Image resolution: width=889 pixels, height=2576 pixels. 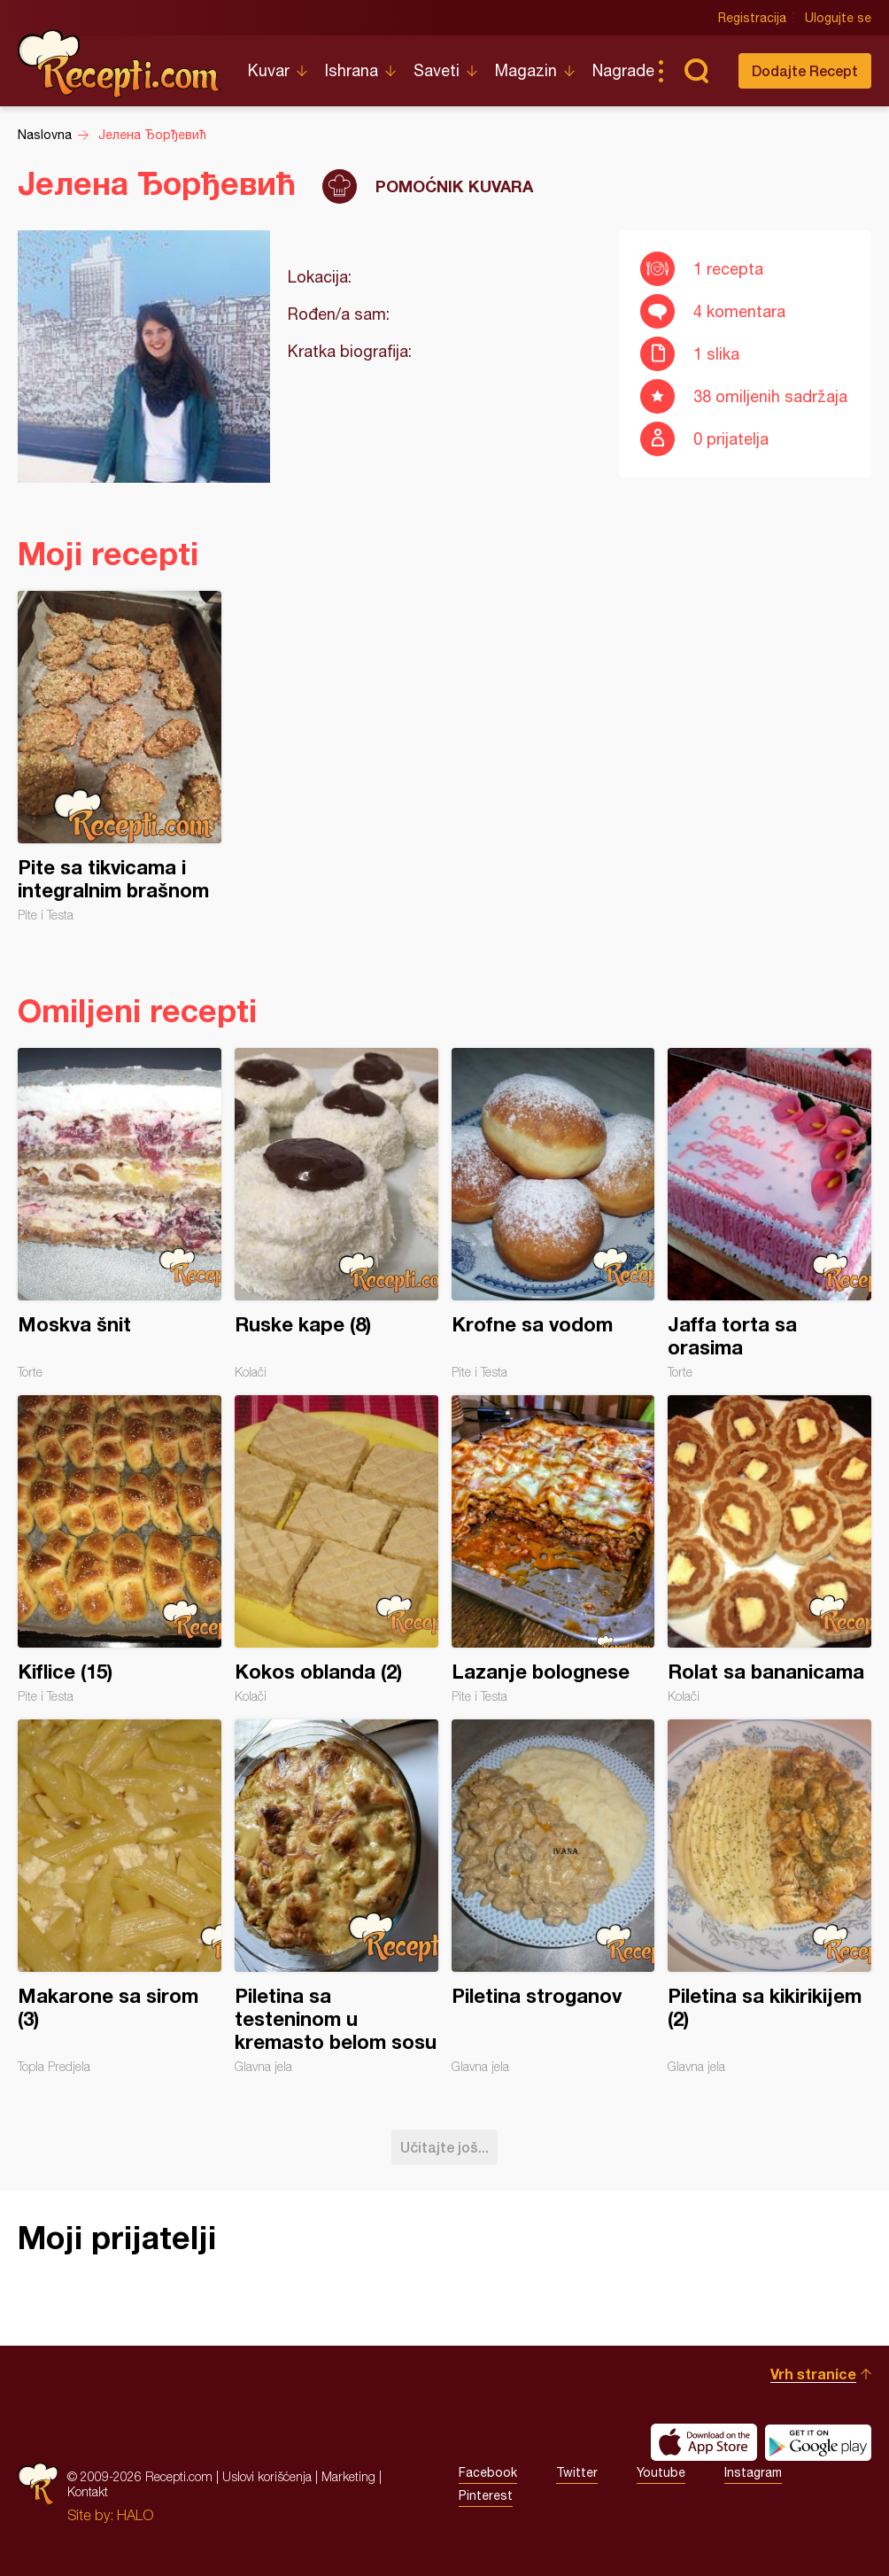 I want to click on Marketing, so click(x=348, y=2476).